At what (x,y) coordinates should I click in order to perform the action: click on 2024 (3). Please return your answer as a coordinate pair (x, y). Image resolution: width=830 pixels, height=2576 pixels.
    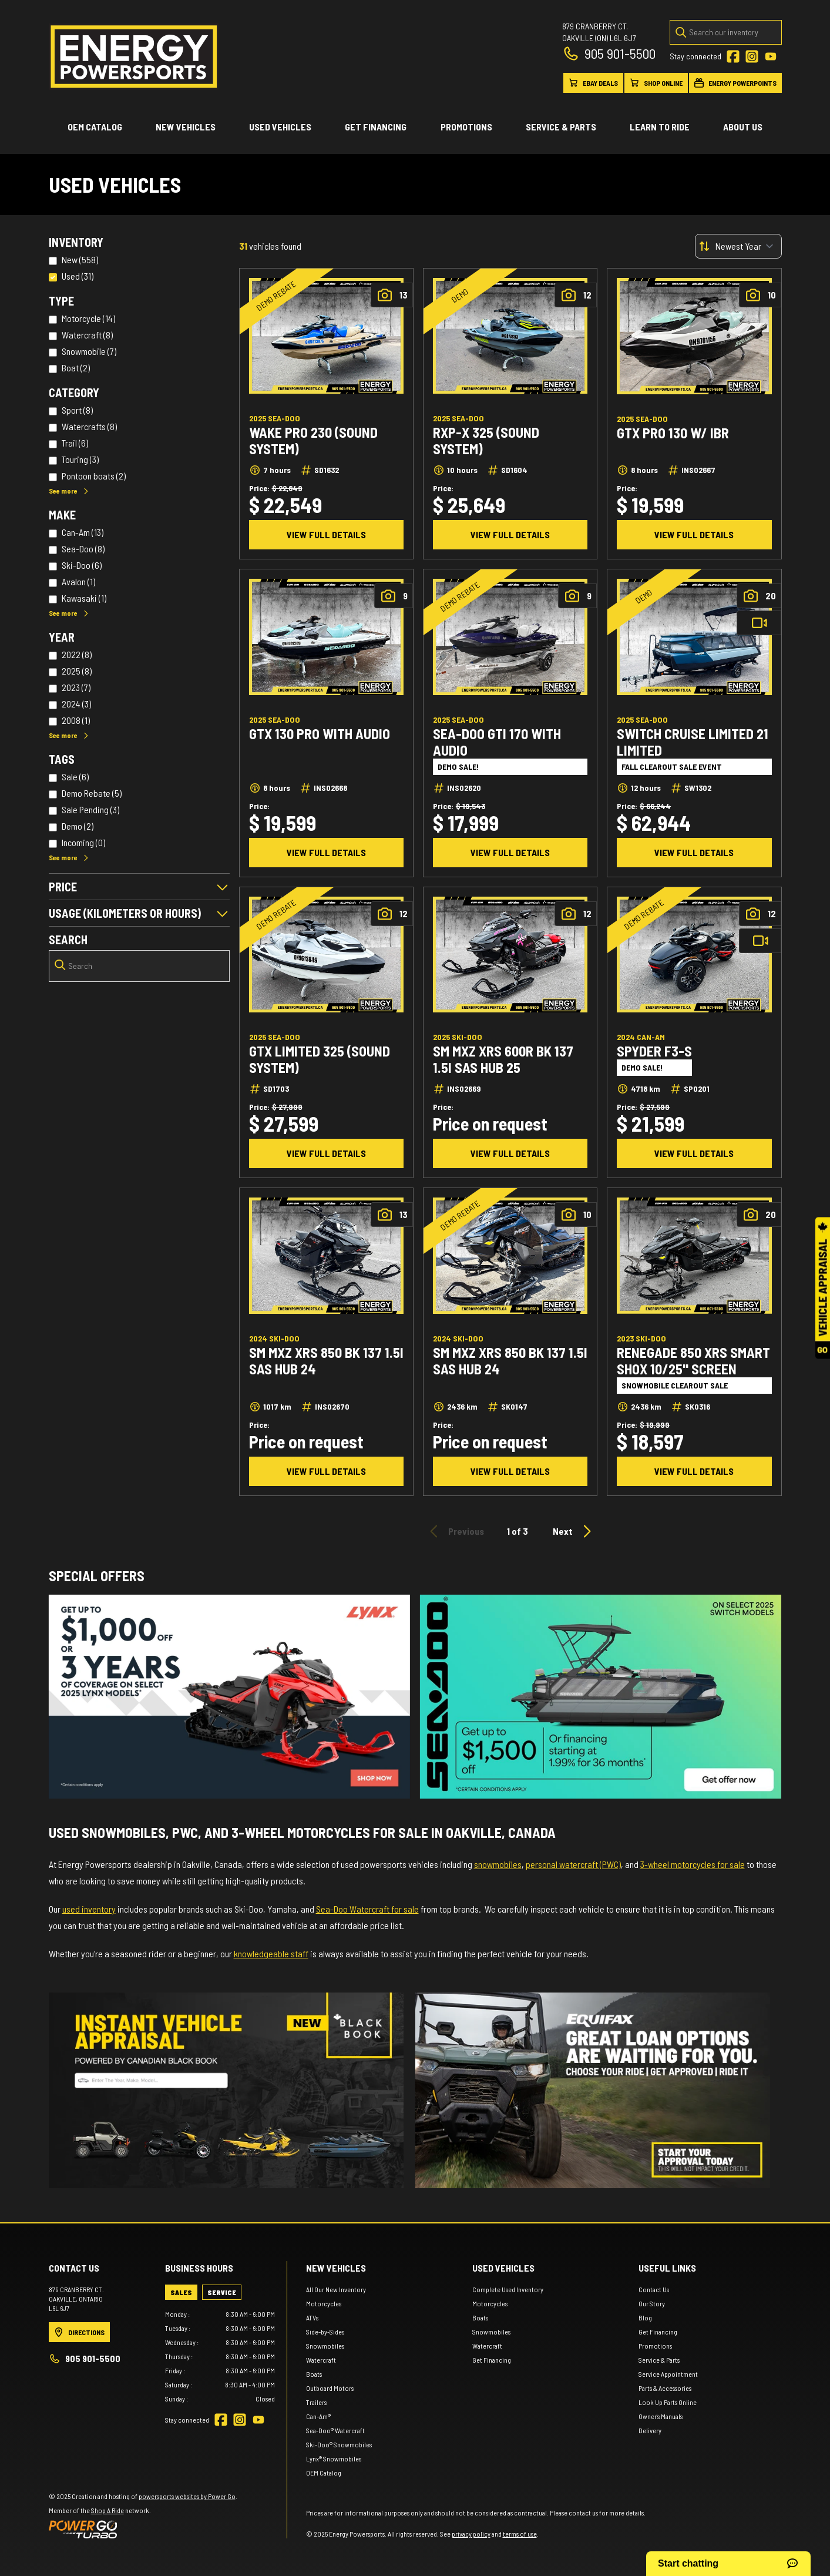
    Looking at the image, I should click on (76, 703).